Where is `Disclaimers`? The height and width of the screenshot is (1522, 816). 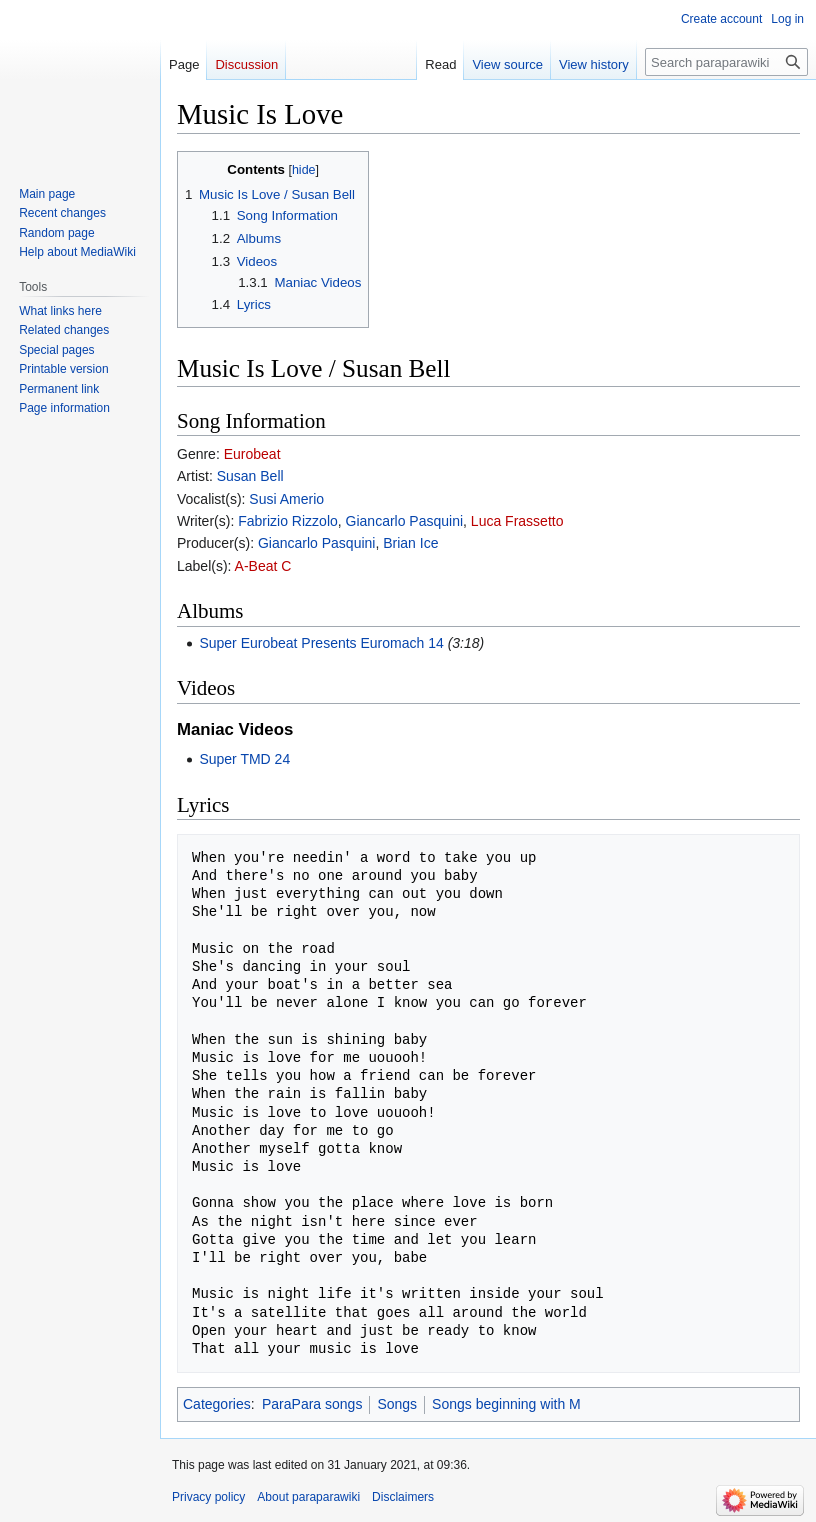
Disclaimers is located at coordinates (403, 1497).